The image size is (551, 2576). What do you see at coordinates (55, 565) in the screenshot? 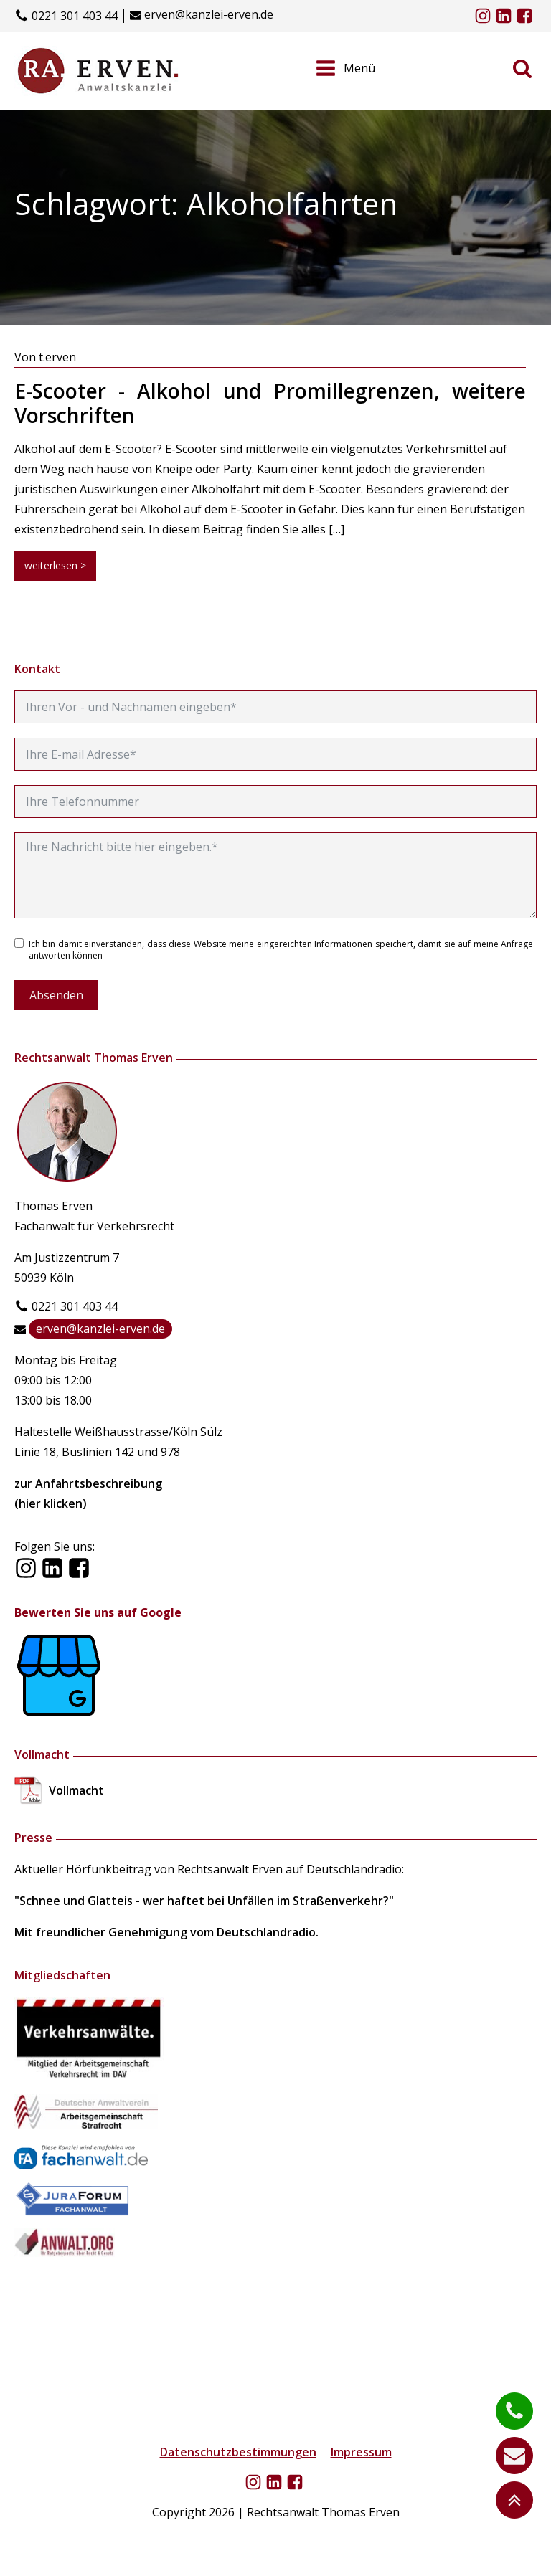
I see `weiterlesen >` at bounding box center [55, 565].